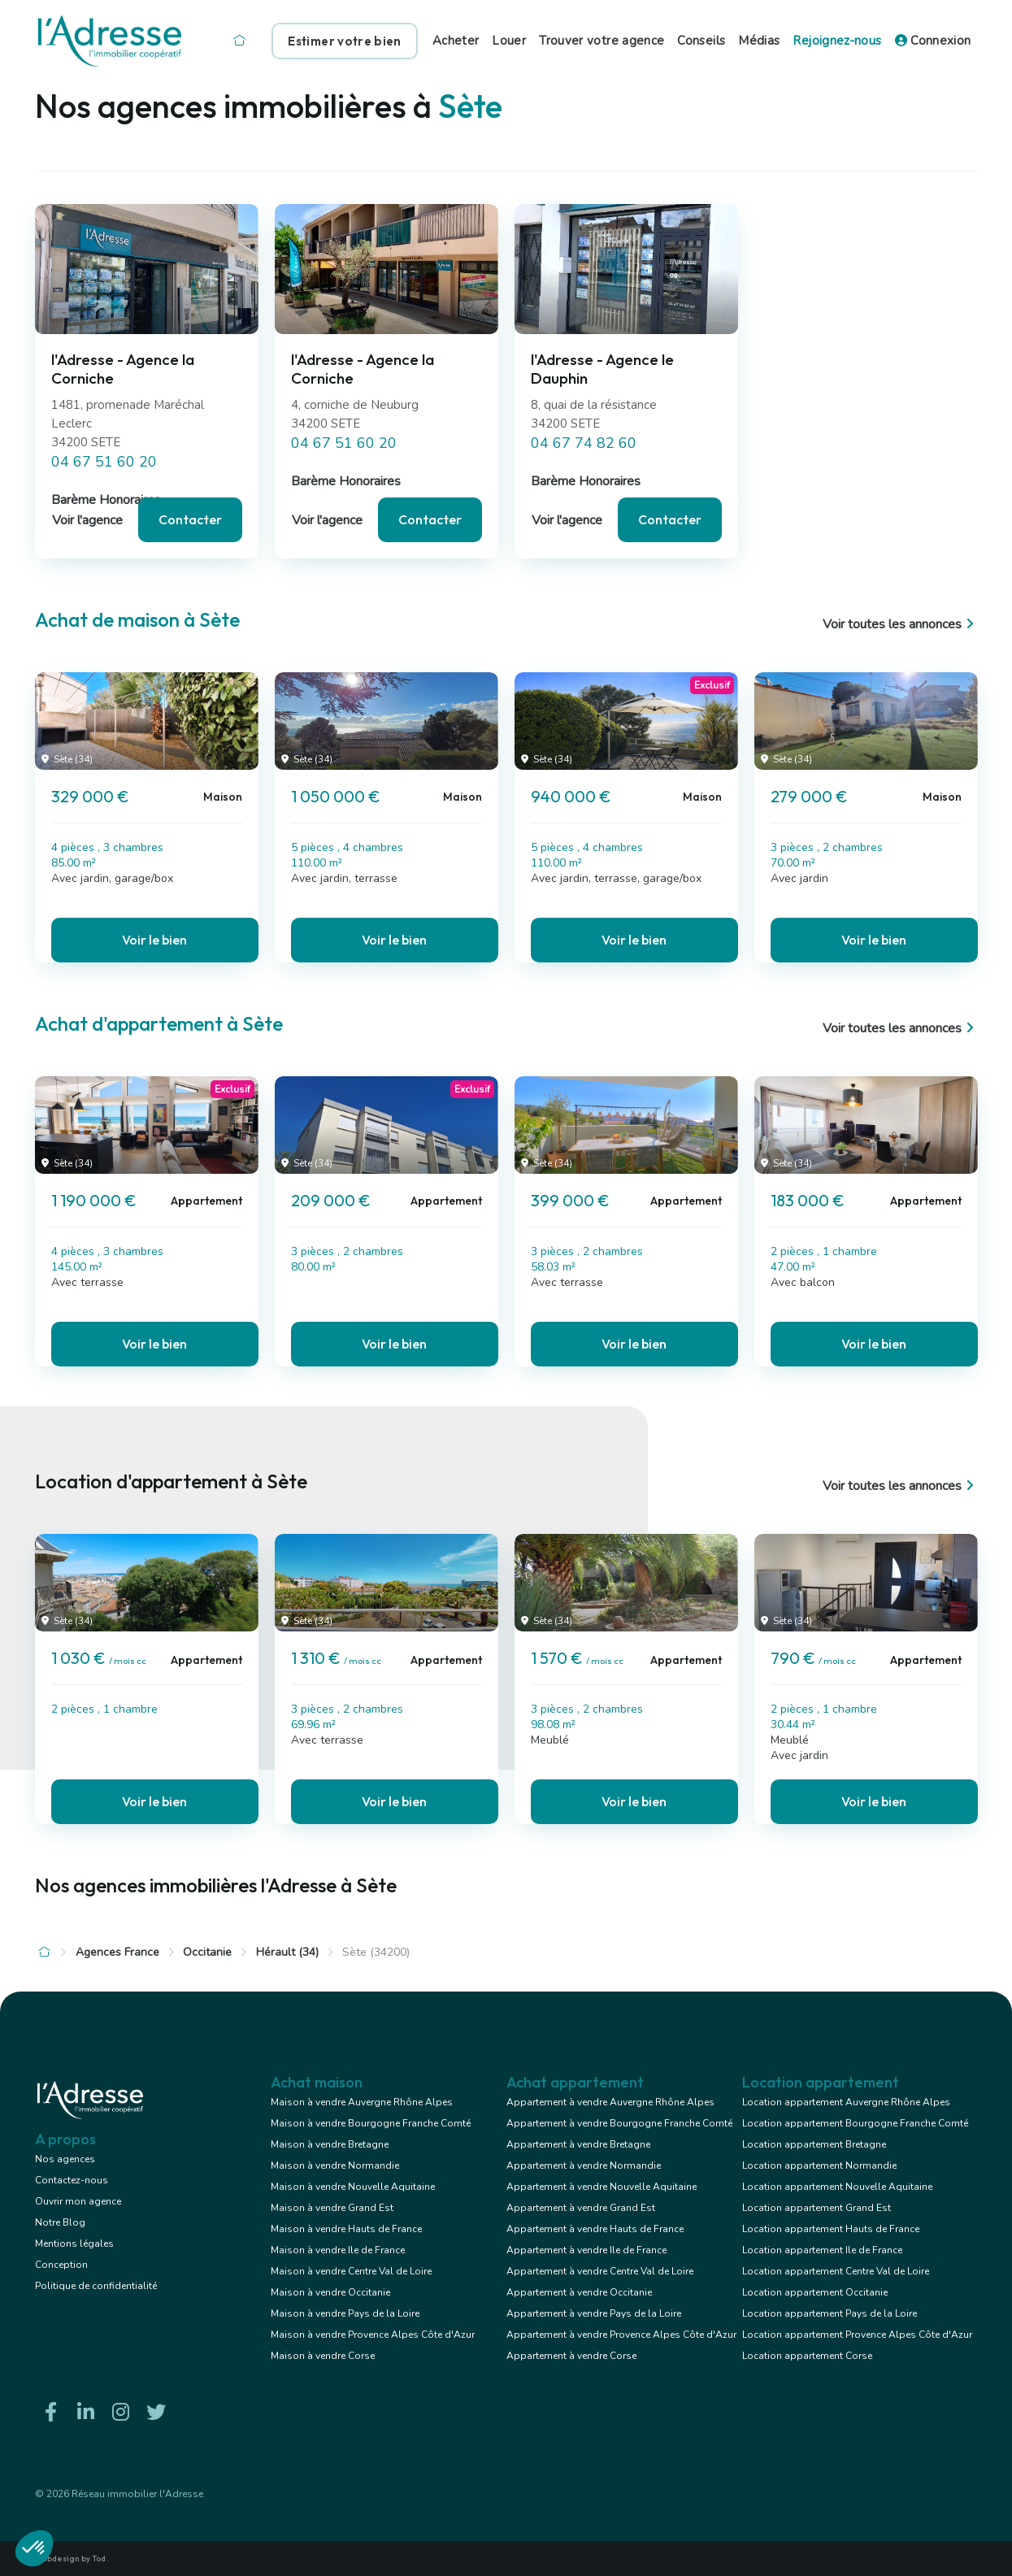 This screenshot has width=1012, height=2576. I want to click on Location appartement Bourgogne Franche Comté, so click(855, 2123).